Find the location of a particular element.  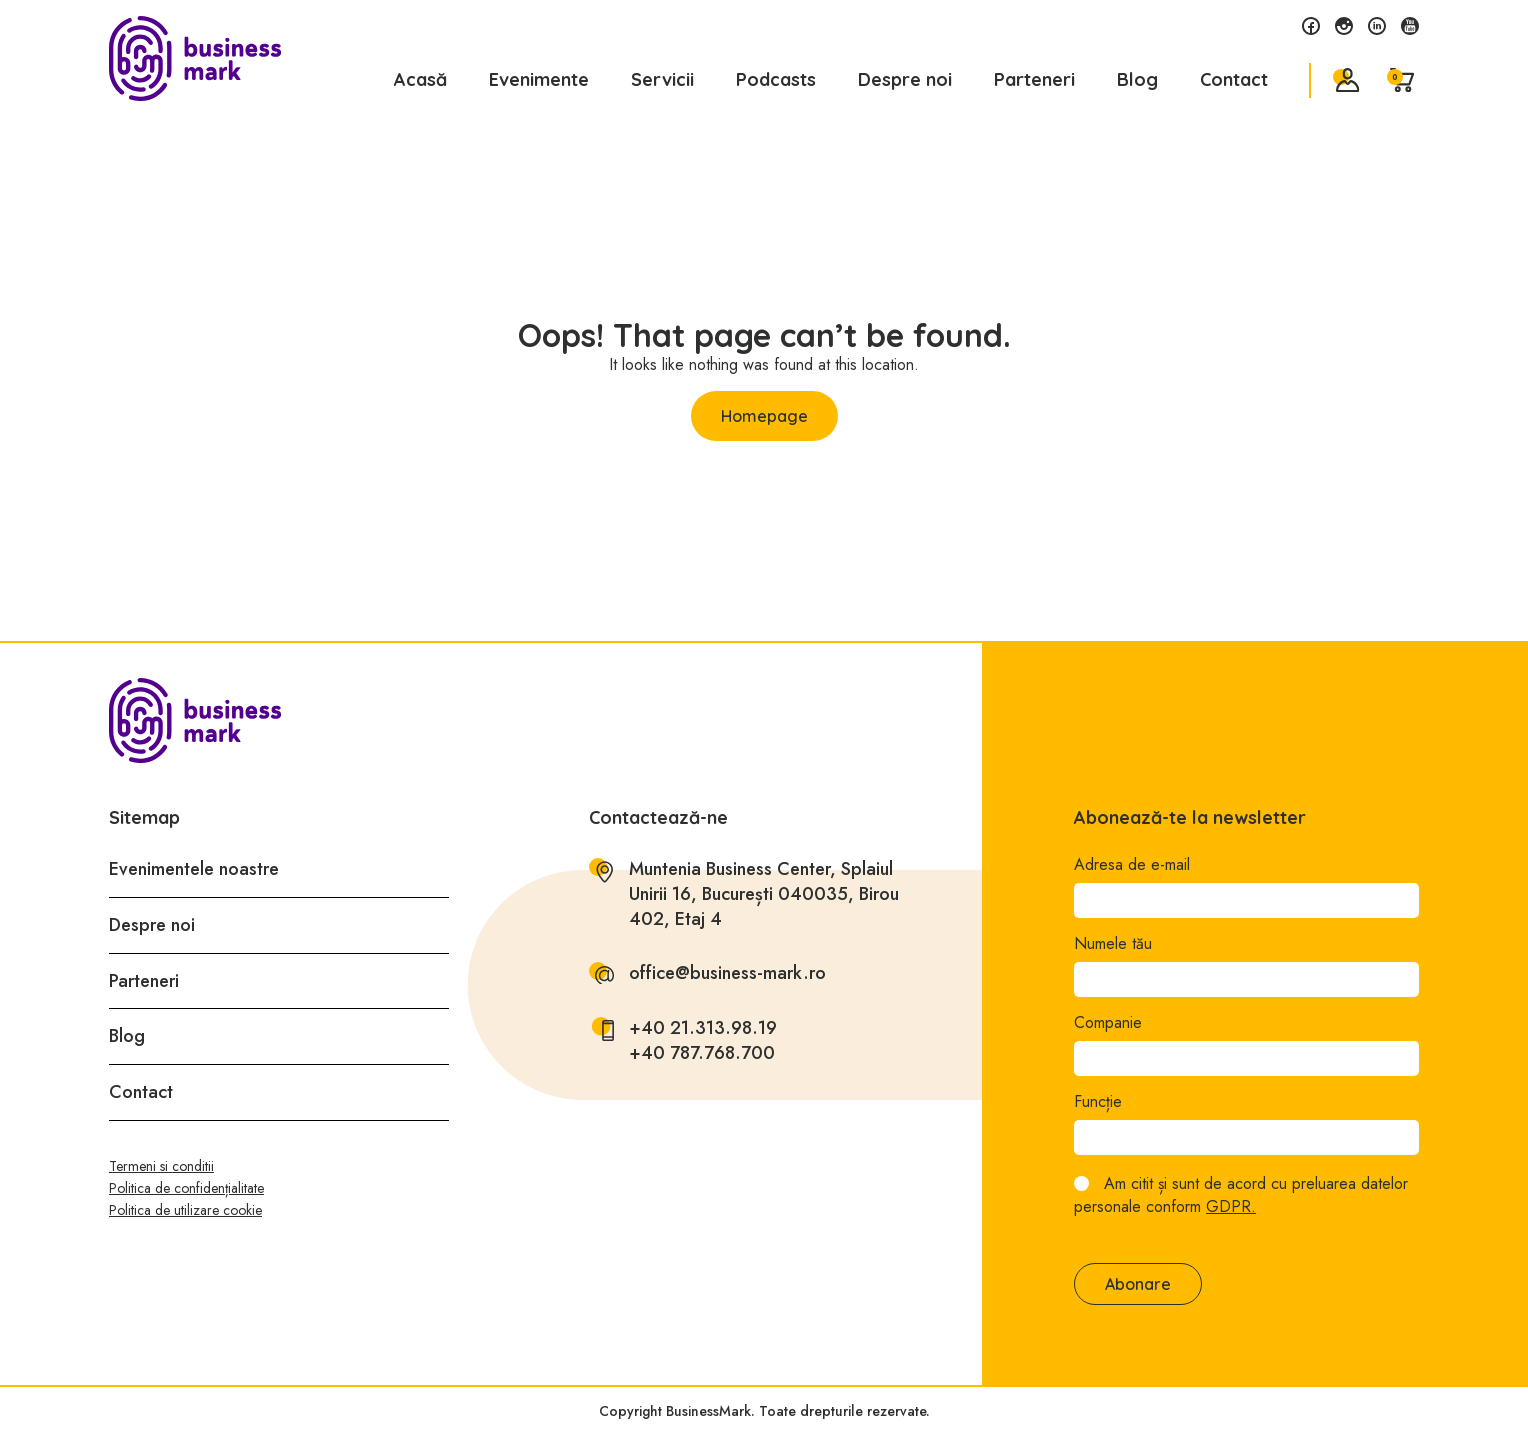

Homepage is located at coordinates (764, 416).